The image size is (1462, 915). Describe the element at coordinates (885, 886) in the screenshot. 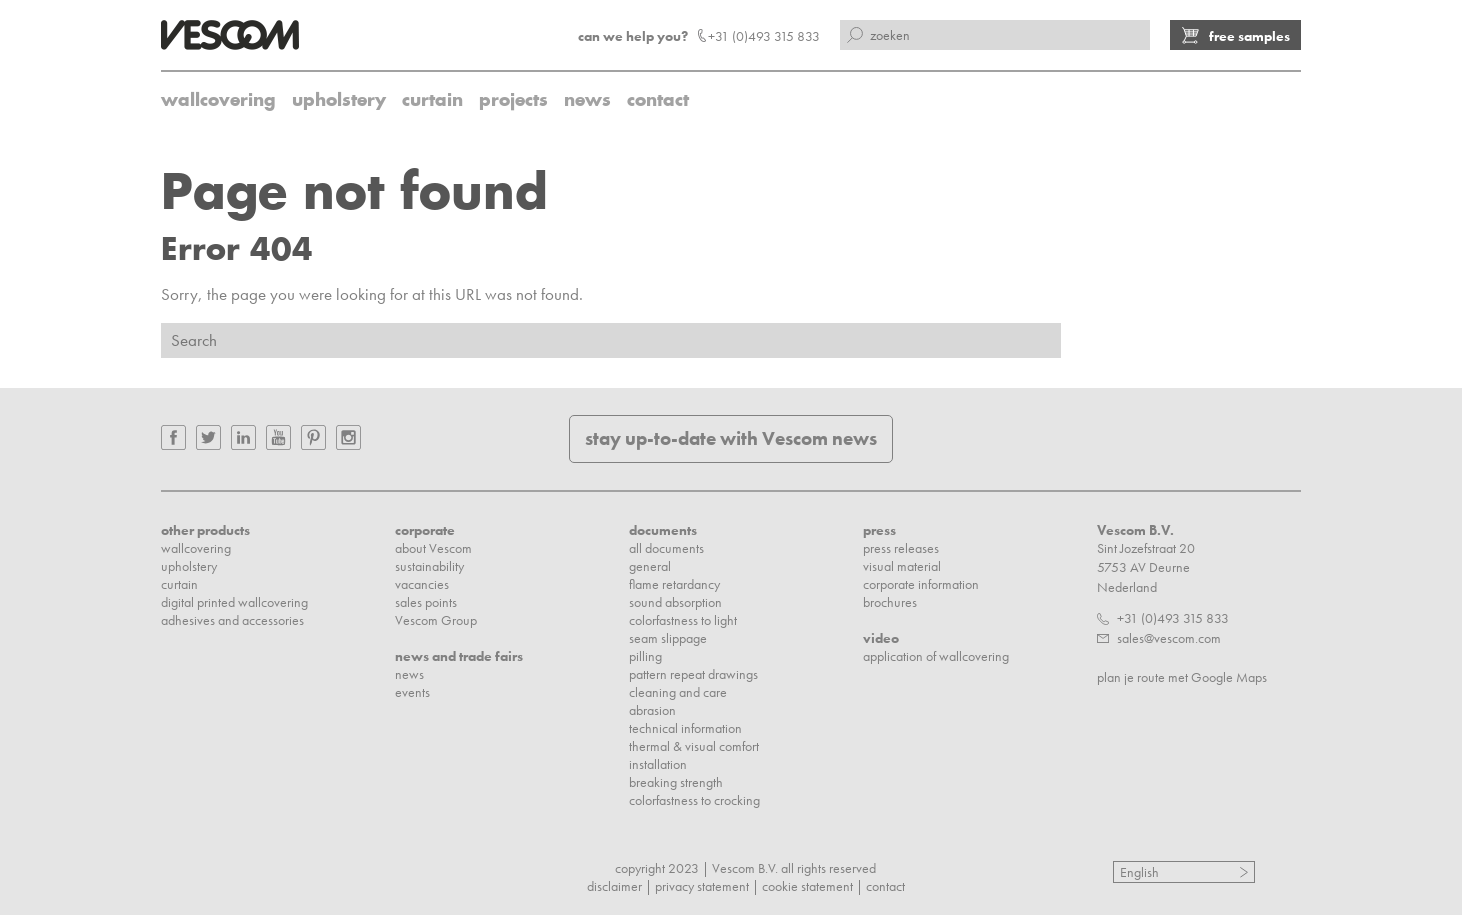

I see `contact` at that location.